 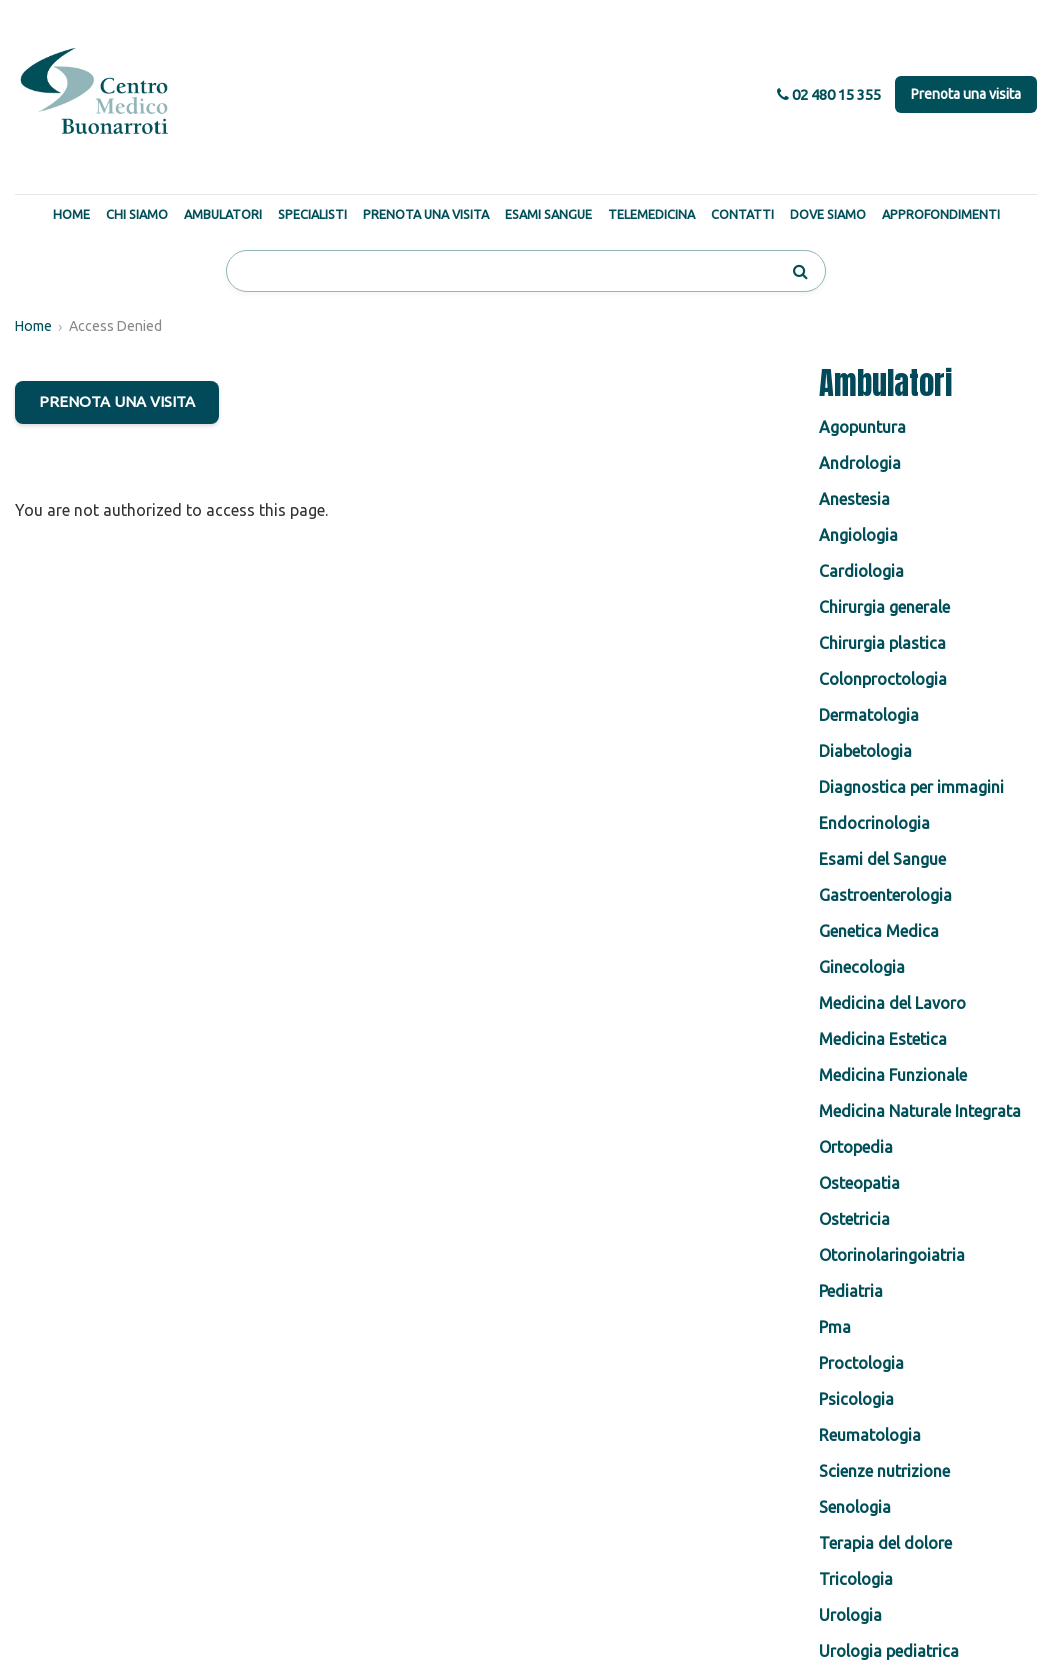 I want to click on Anestesia, so click(x=854, y=499).